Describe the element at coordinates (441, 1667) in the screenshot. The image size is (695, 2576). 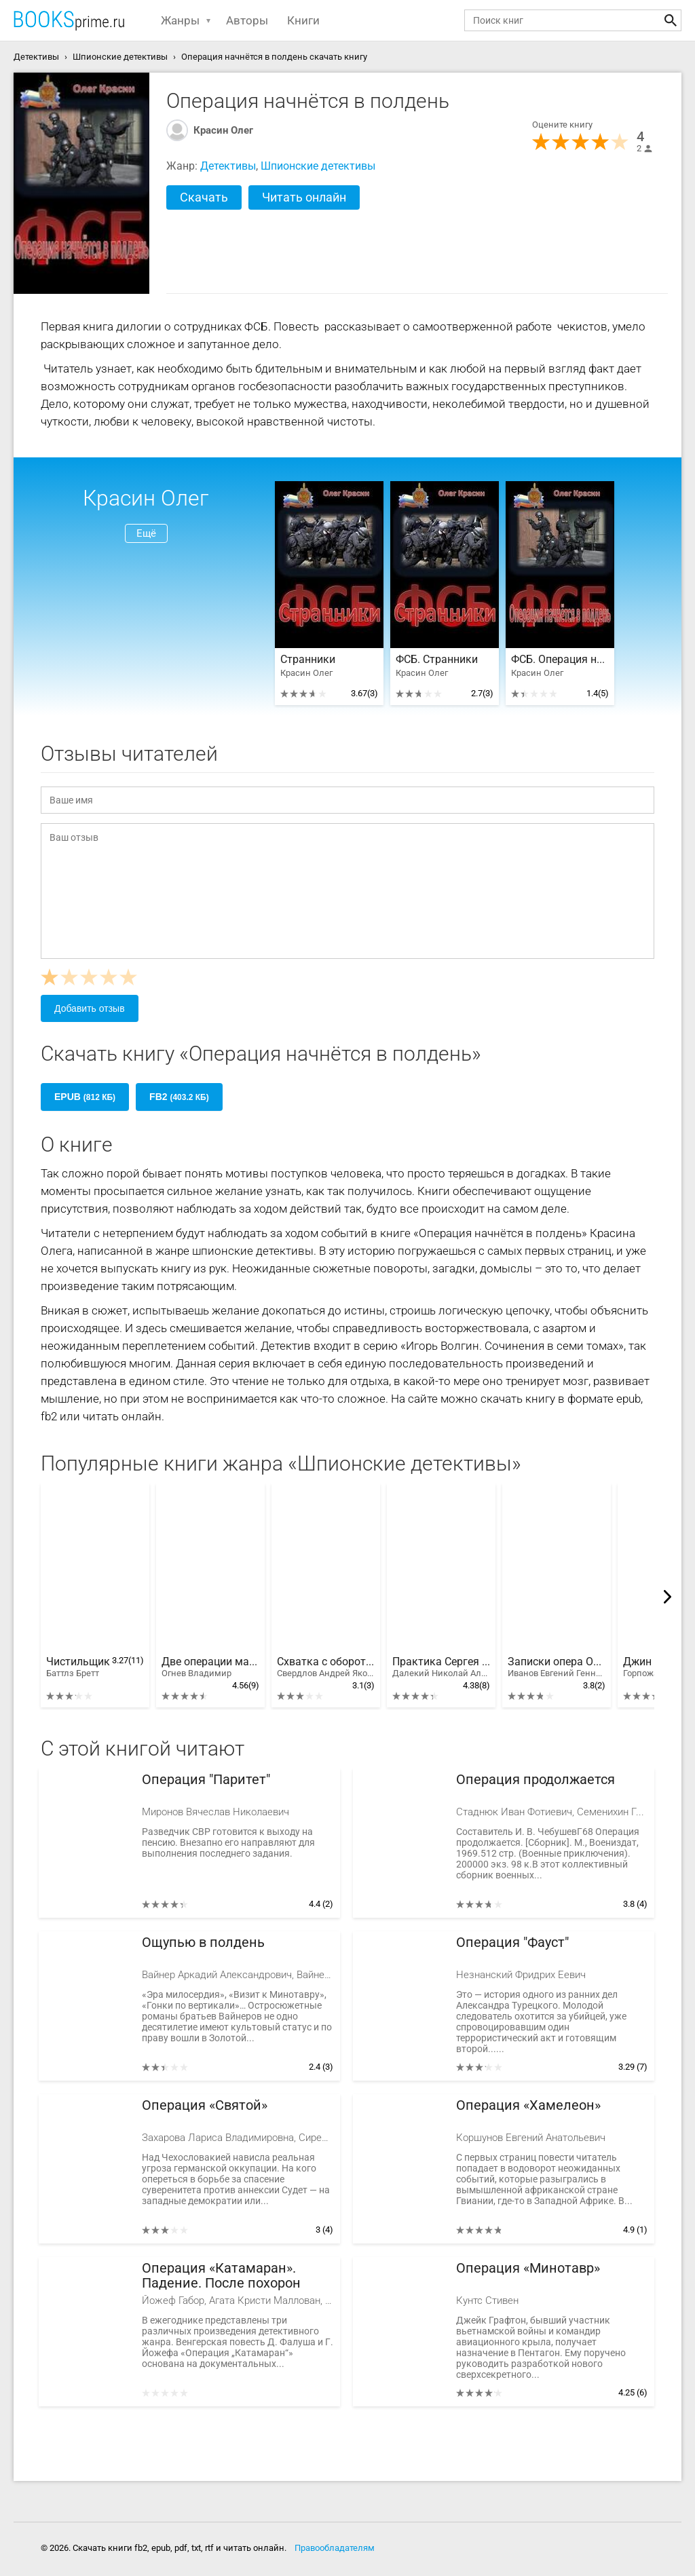
I see `Практика Сергея Рубцова` at that location.